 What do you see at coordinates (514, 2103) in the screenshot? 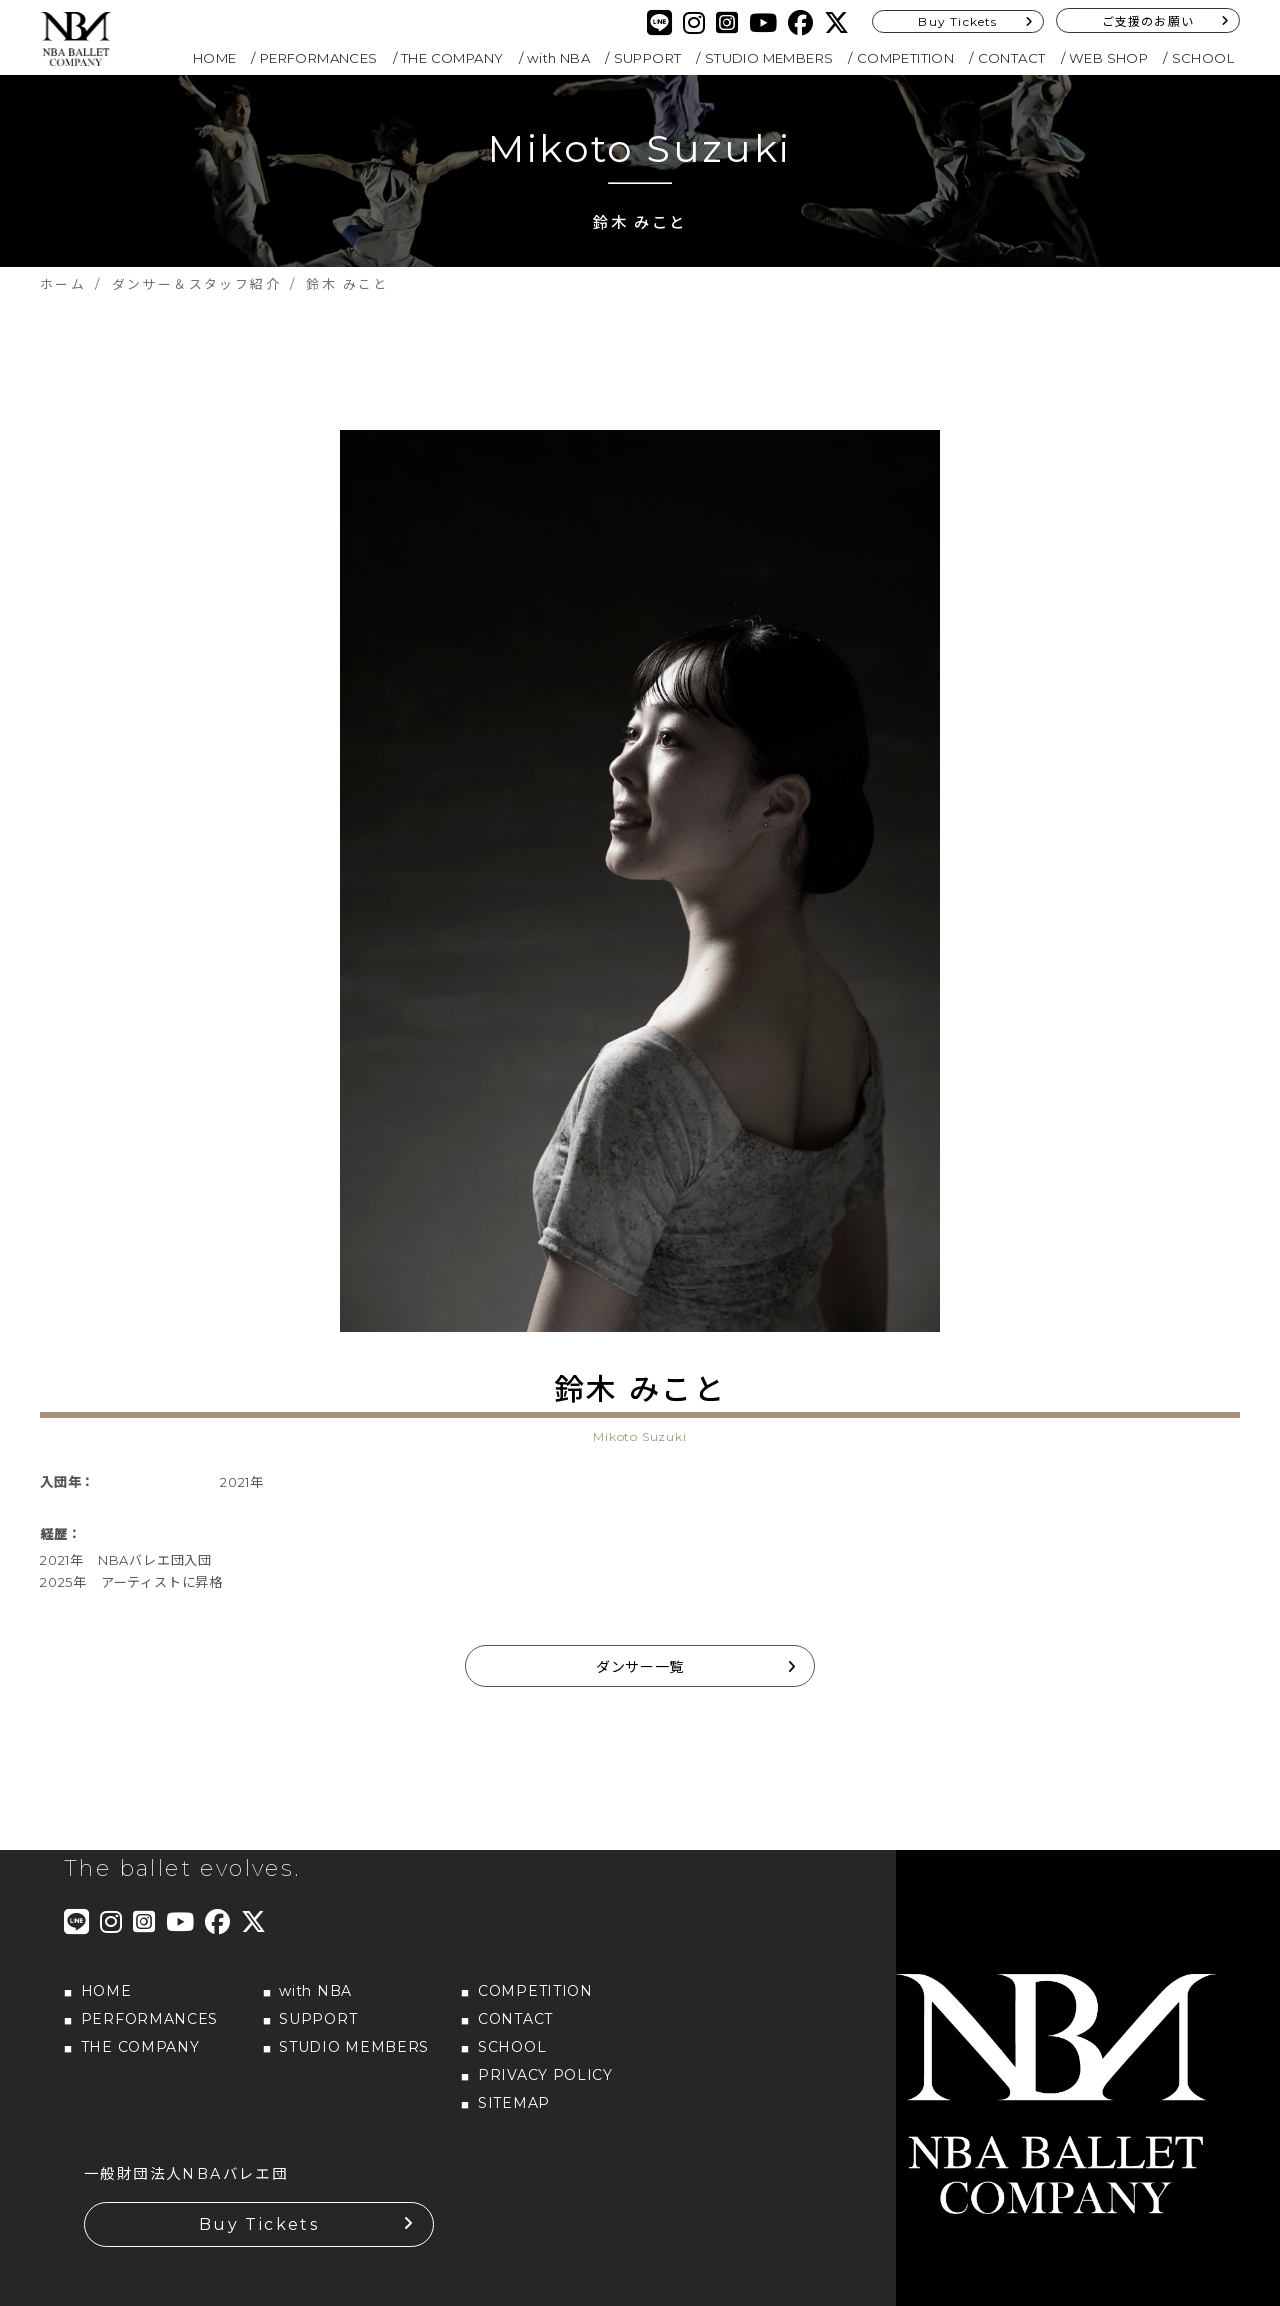
I see `SITEMAP` at bounding box center [514, 2103].